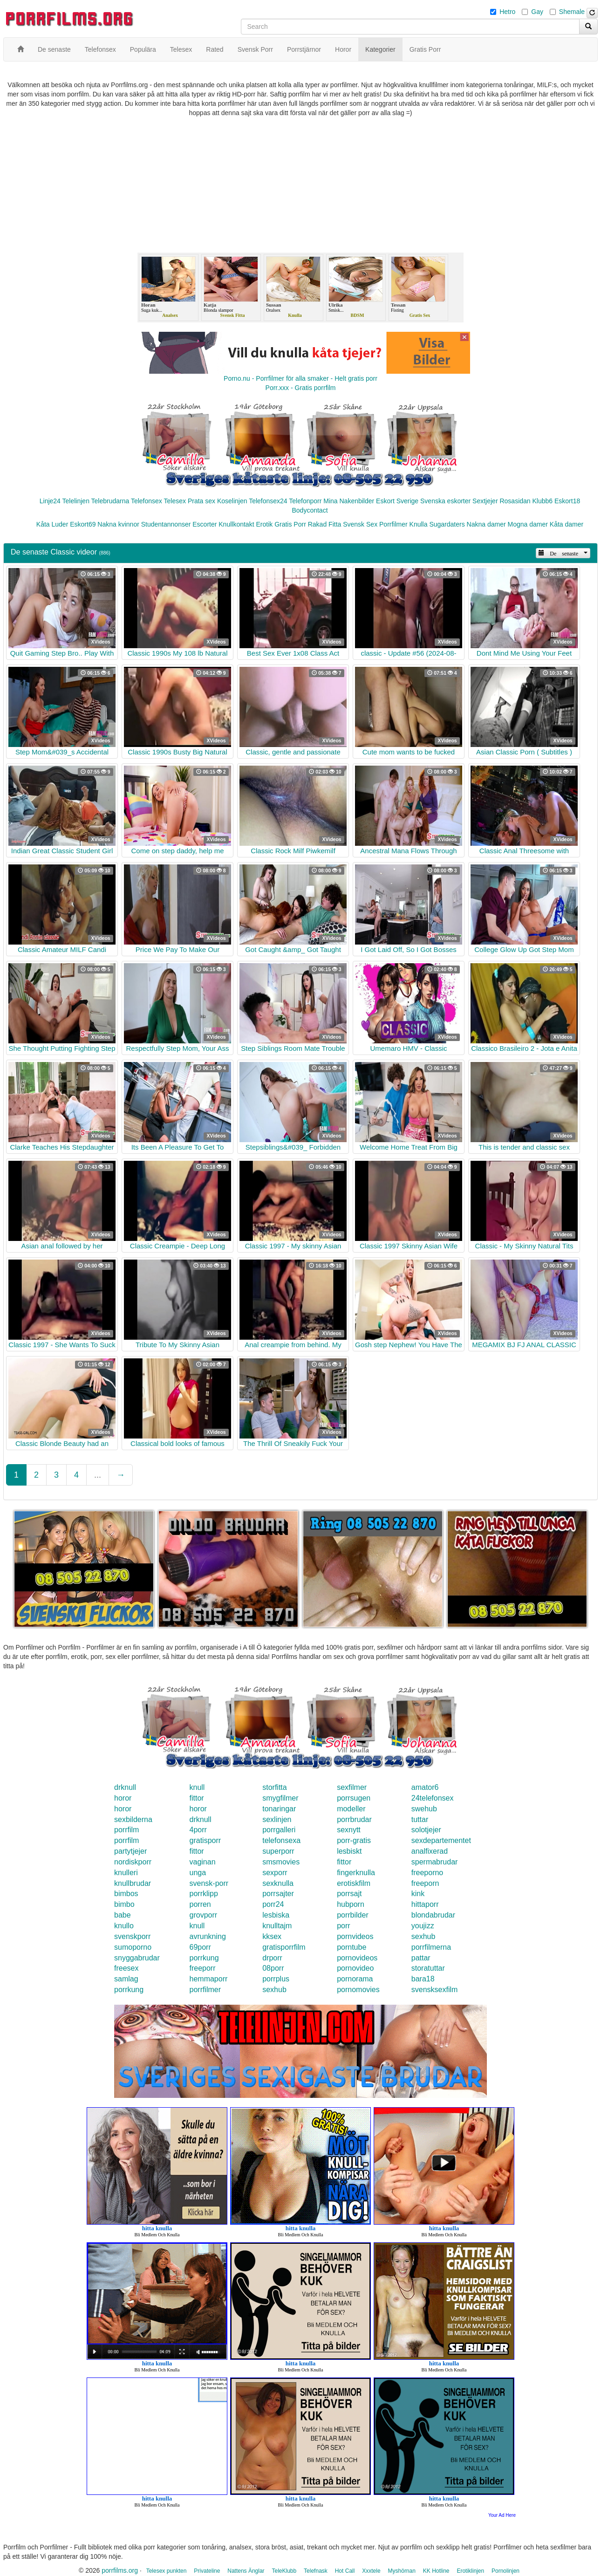 The height and width of the screenshot is (2576, 601). I want to click on analfixerad, so click(429, 1851).